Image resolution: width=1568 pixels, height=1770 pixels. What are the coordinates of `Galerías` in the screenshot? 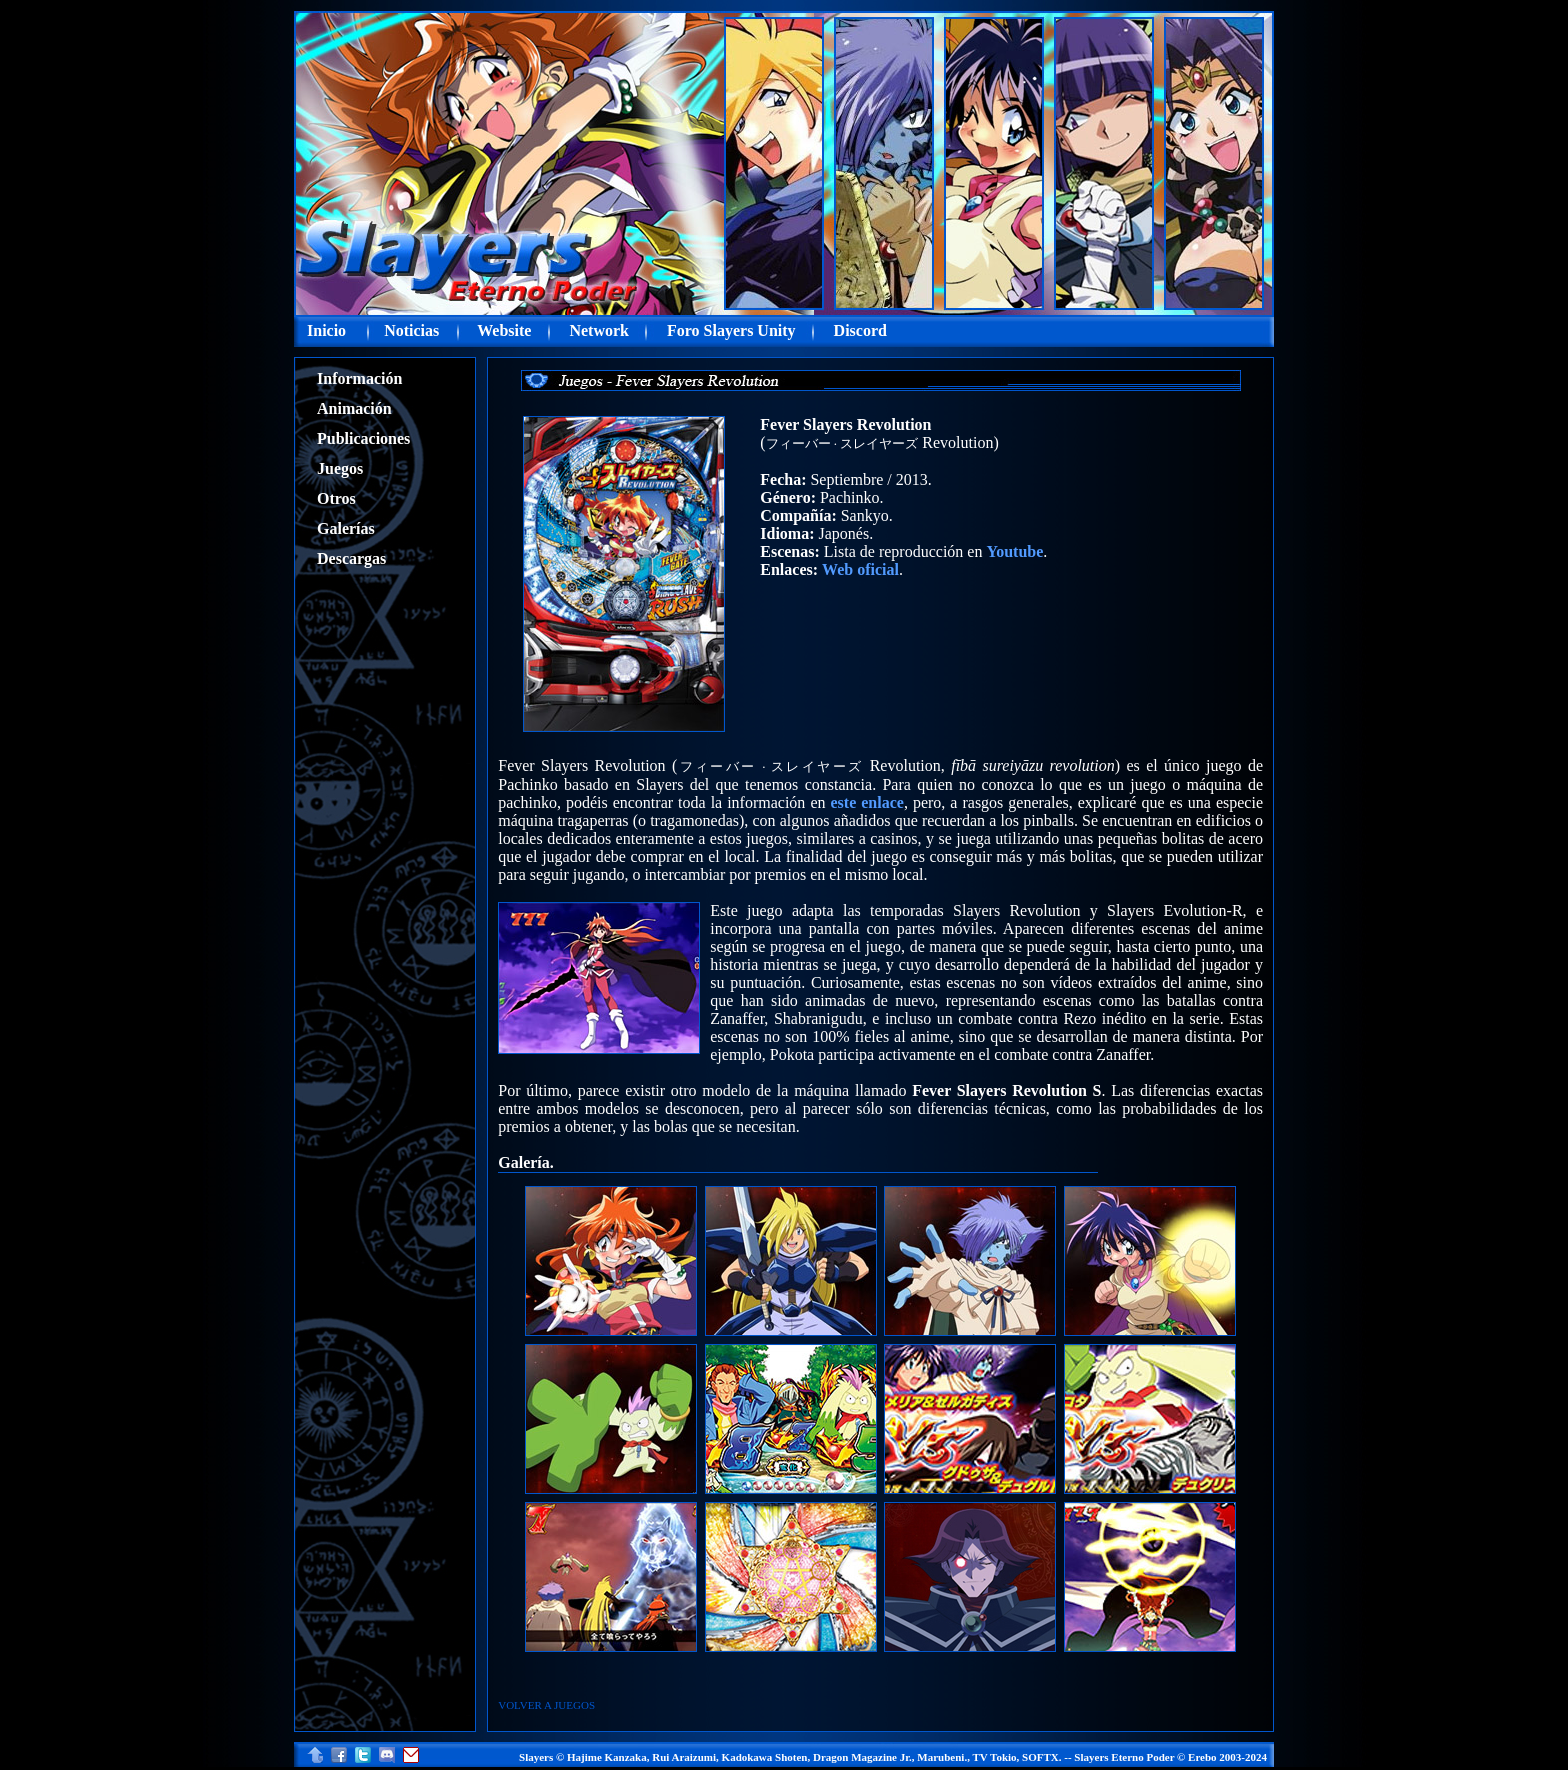 It's located at (346, 528).